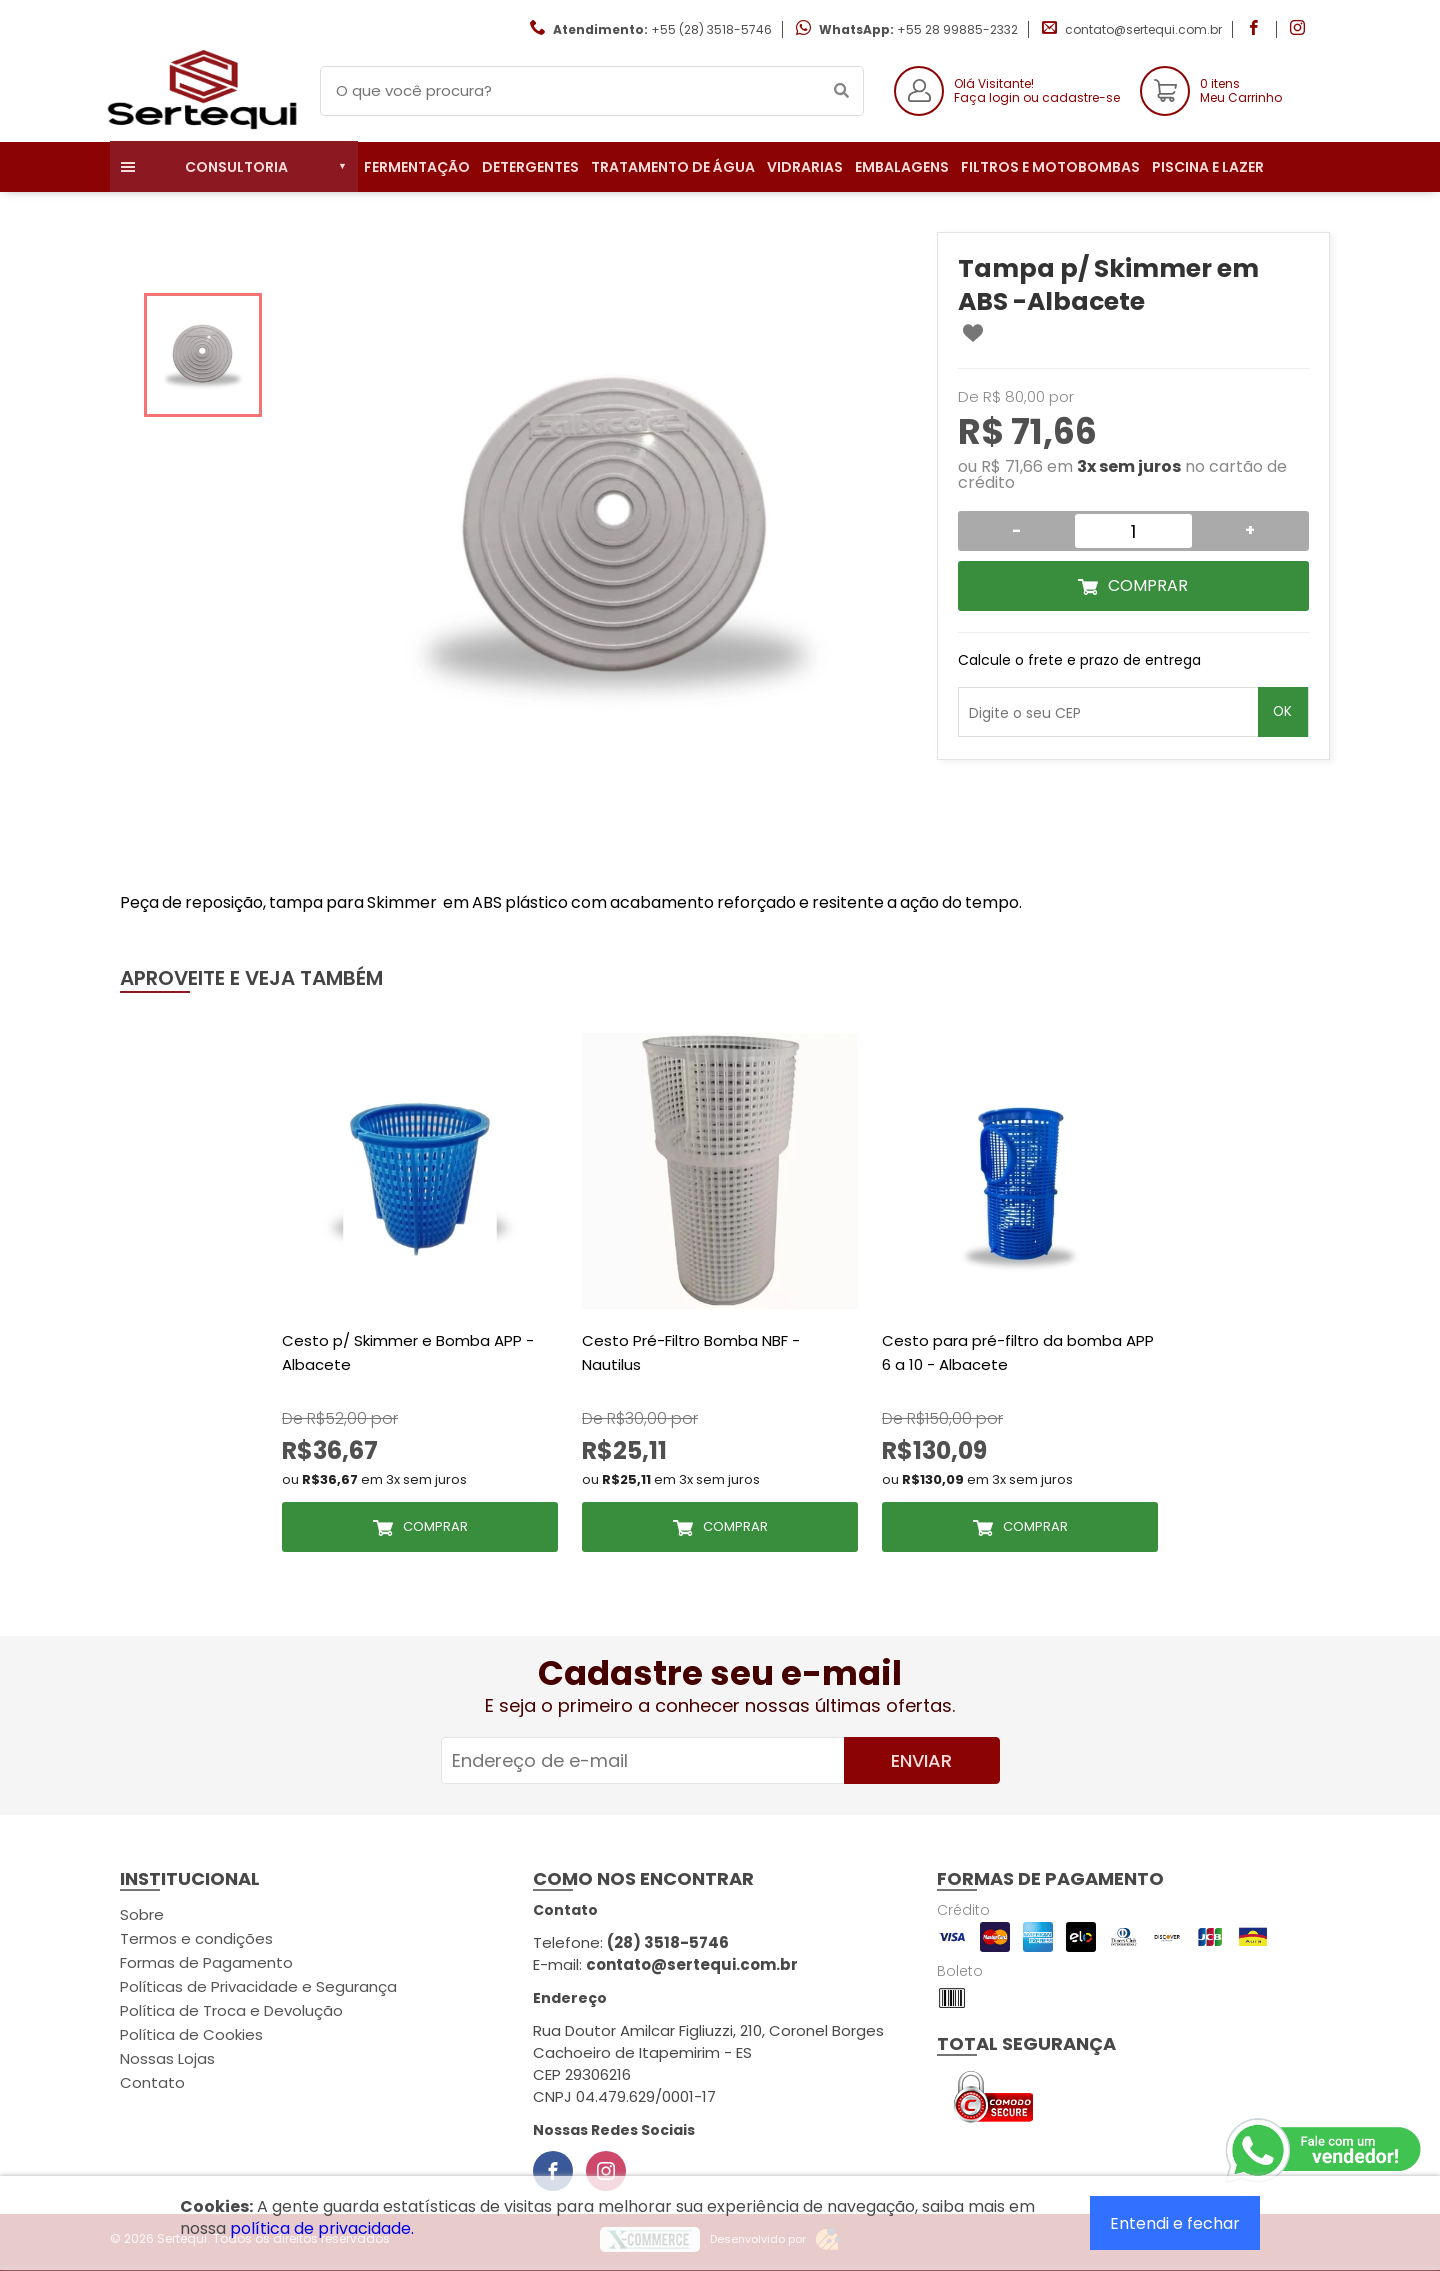  Describe the element at coordinates (152, 2082) in the screenshot. I see `Contato` at that location.